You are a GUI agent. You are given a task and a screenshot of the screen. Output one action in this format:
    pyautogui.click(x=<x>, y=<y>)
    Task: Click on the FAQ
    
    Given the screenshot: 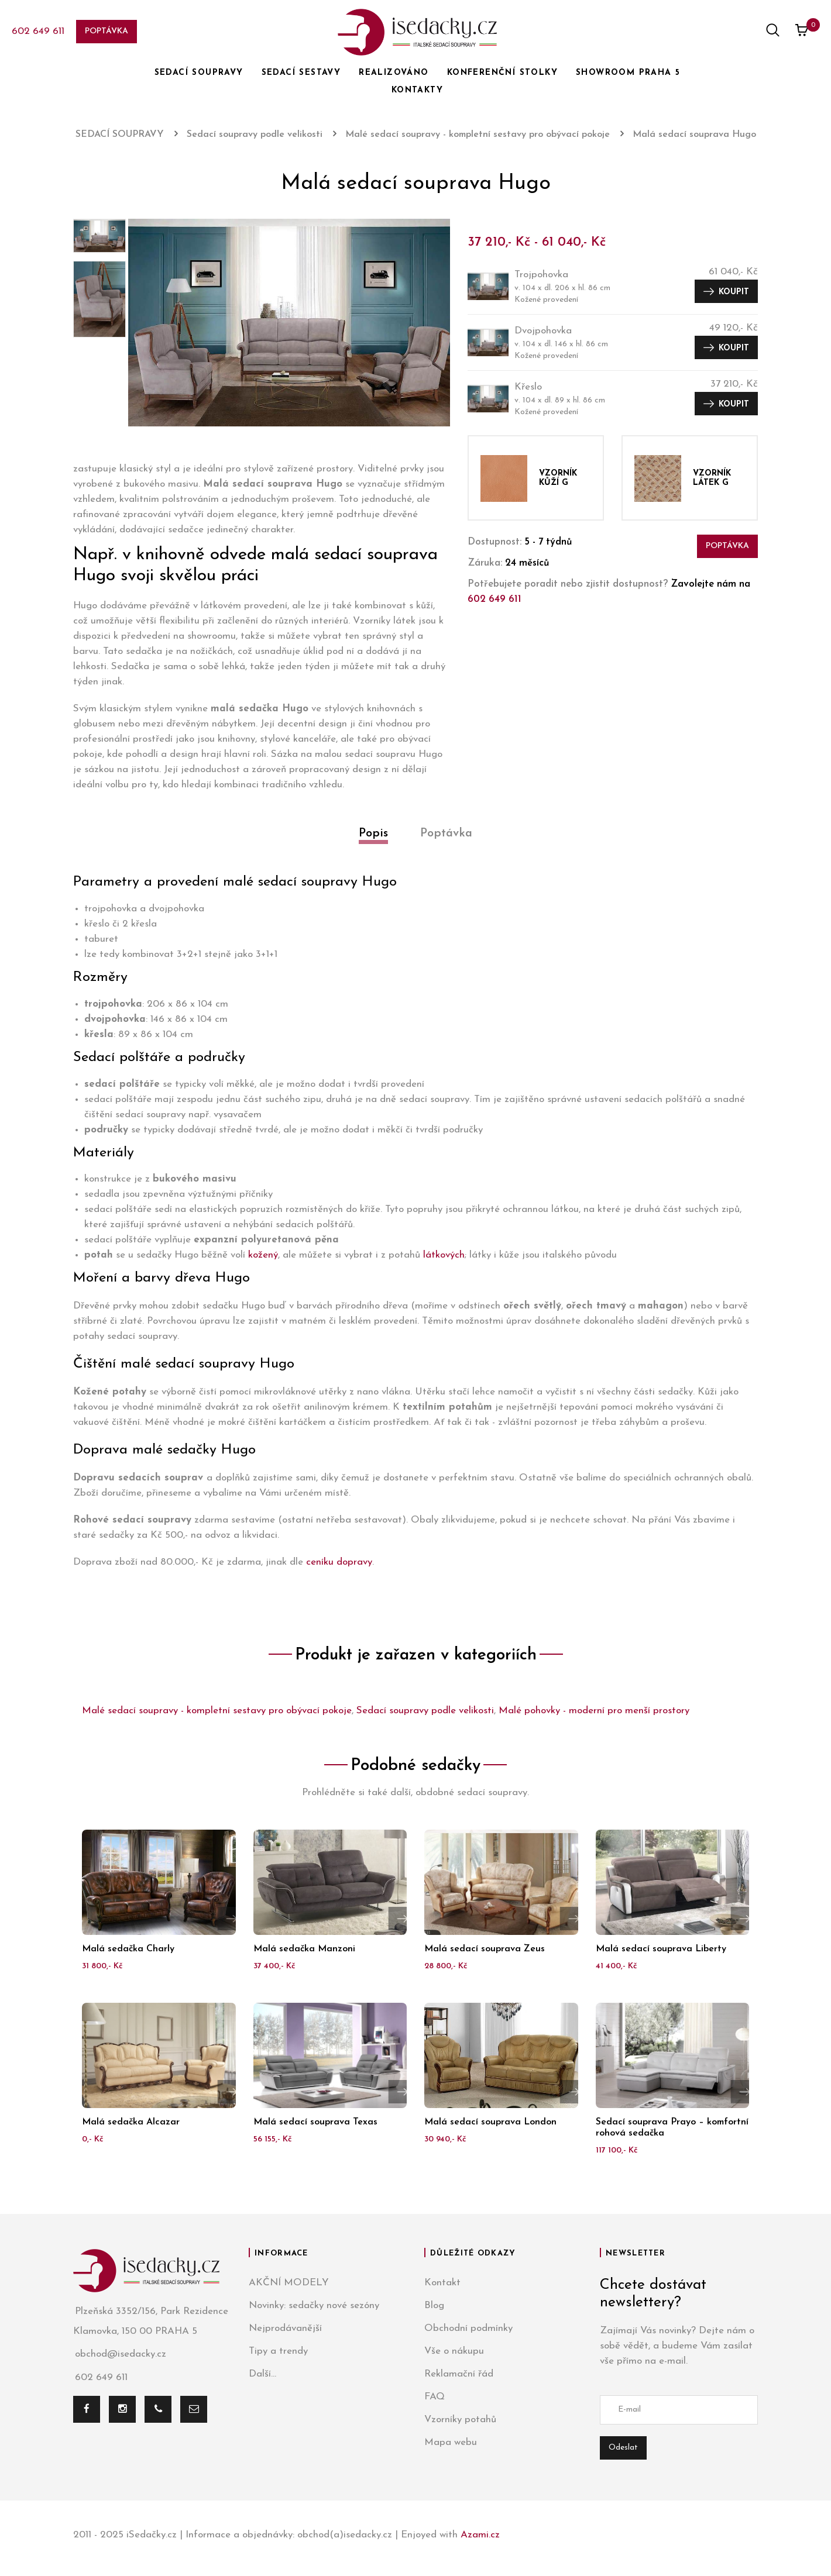 What is the action you would take?
    pyautogui.click(x=434, y=2397)
    